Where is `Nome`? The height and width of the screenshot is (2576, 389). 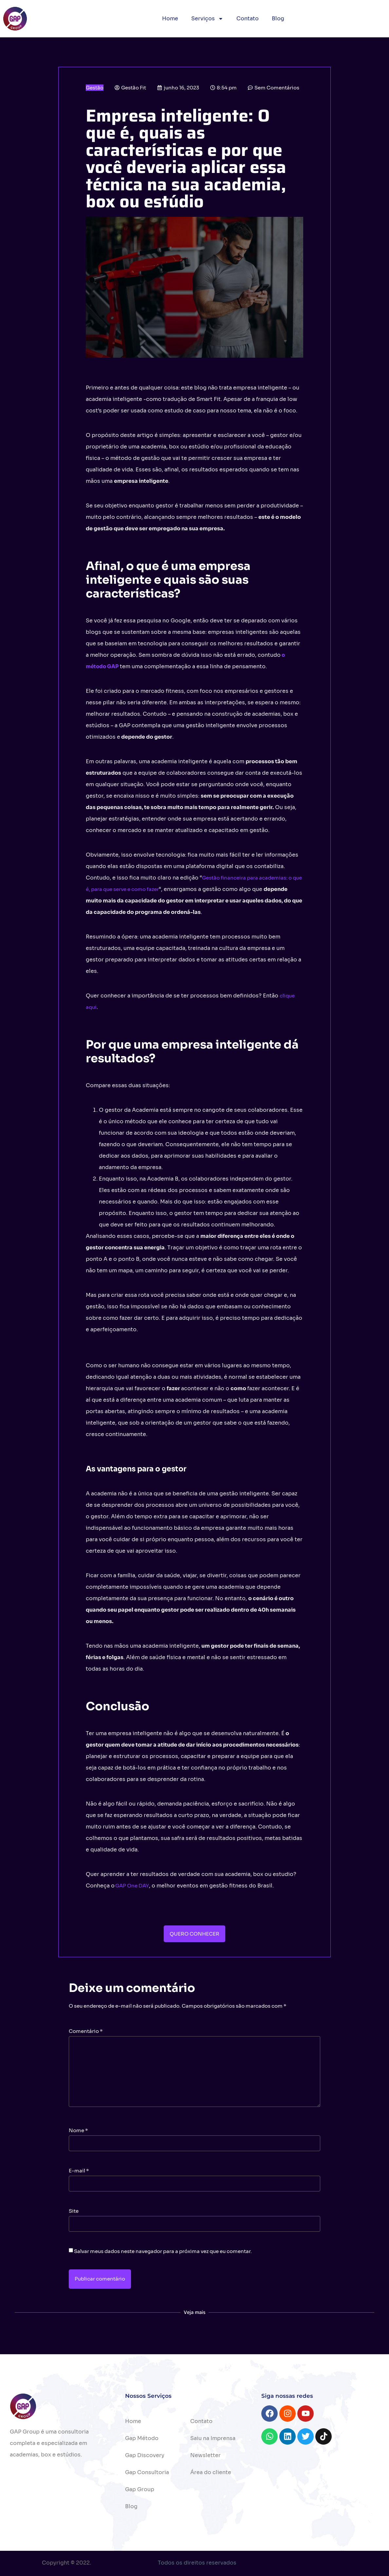
Nome is located at coordinates (78, 2130).